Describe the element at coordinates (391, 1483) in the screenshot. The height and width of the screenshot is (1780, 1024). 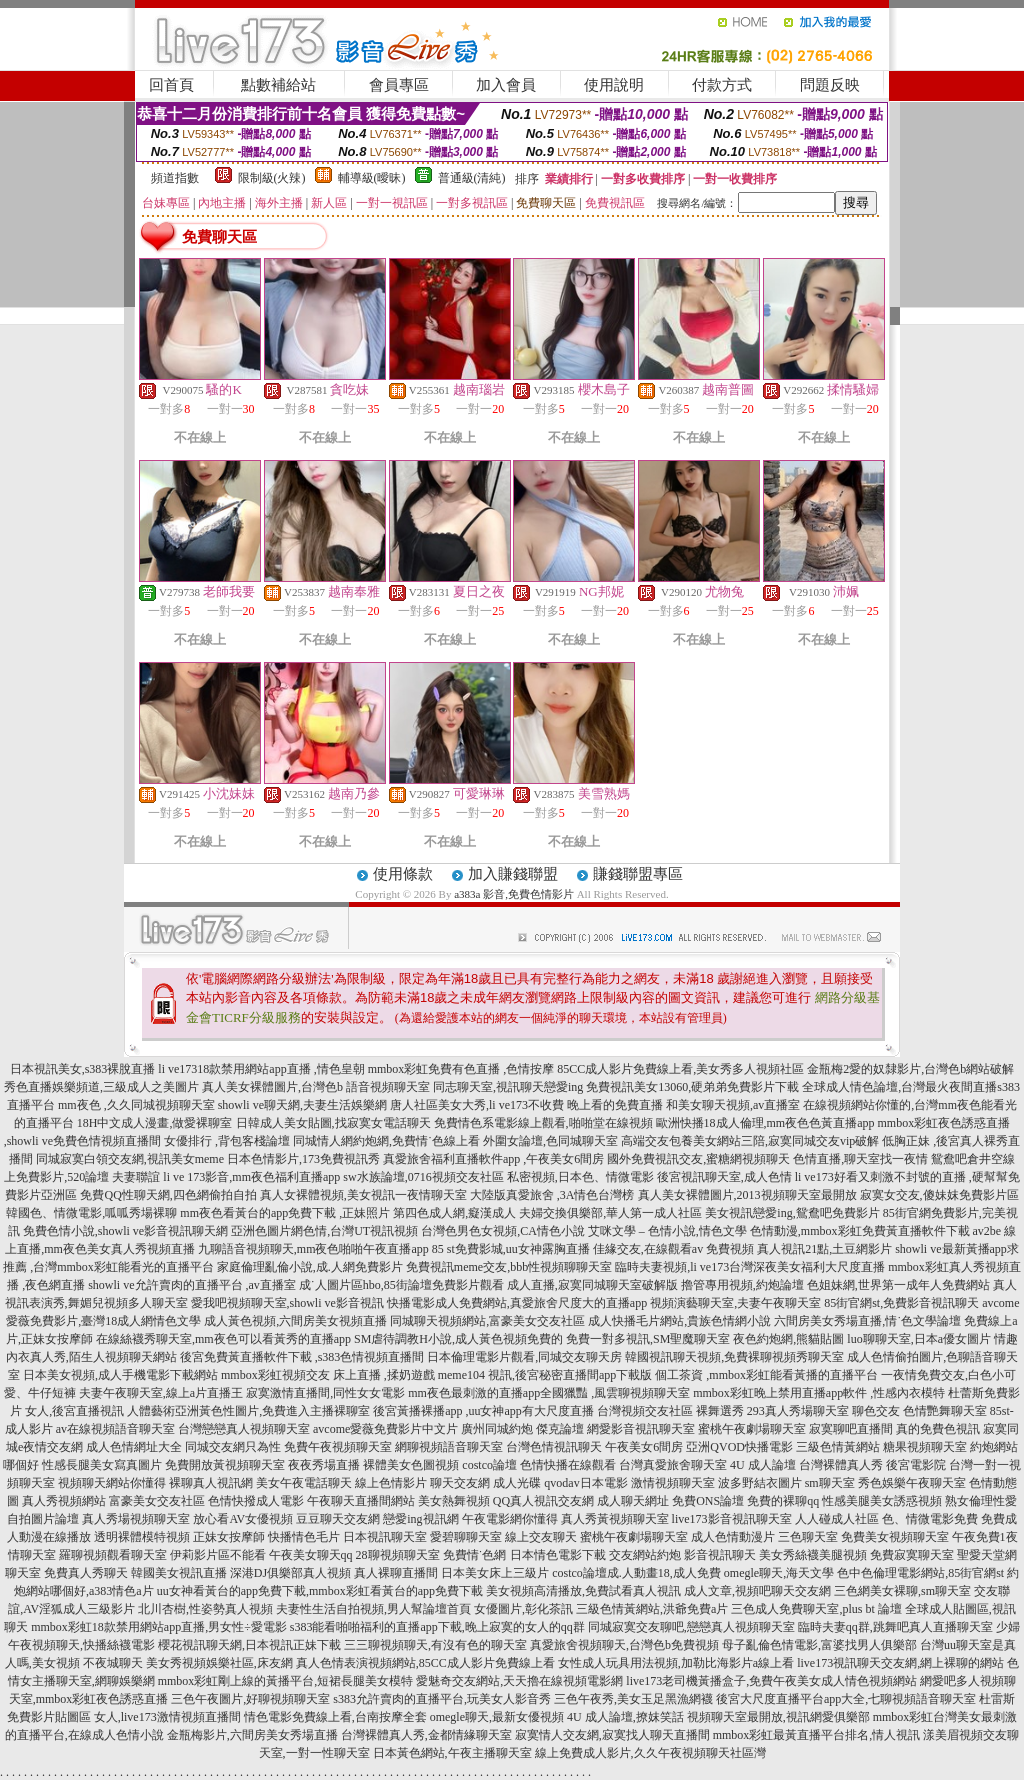
I see `線上色情影片` at that location.